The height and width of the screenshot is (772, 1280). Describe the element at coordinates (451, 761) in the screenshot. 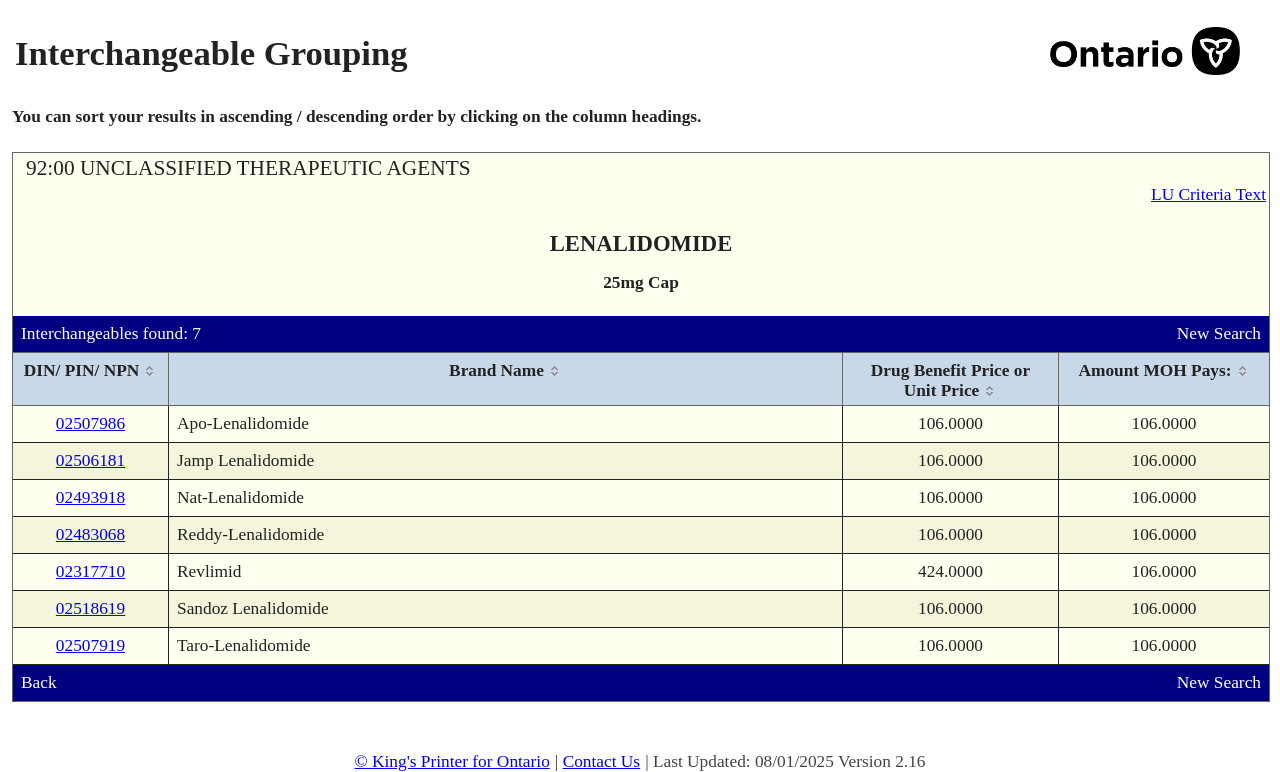

I see `© King's Printer for Ontario` at that location.